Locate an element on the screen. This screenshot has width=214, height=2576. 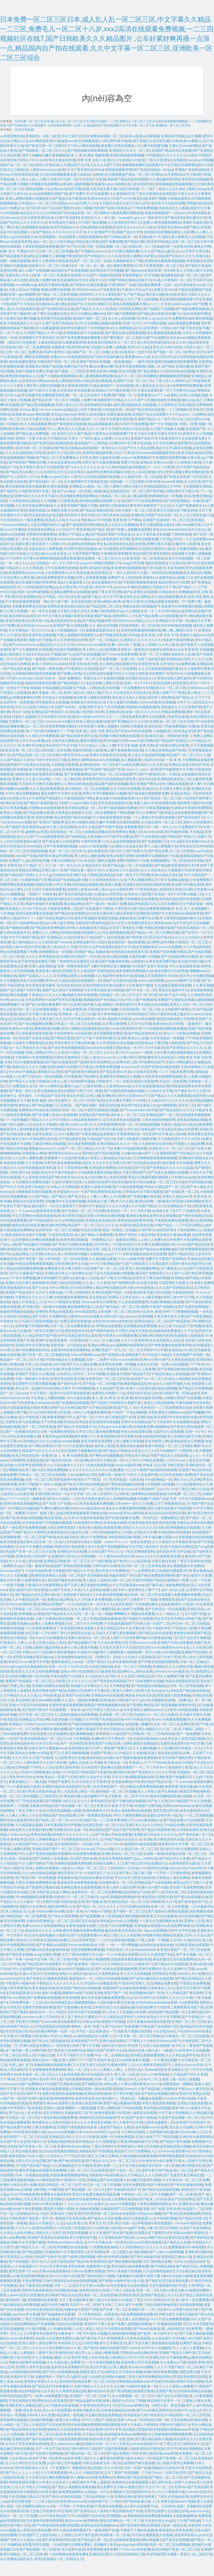
午夜成人性爽爽免费视频 is located at coordinates (100, 1066).